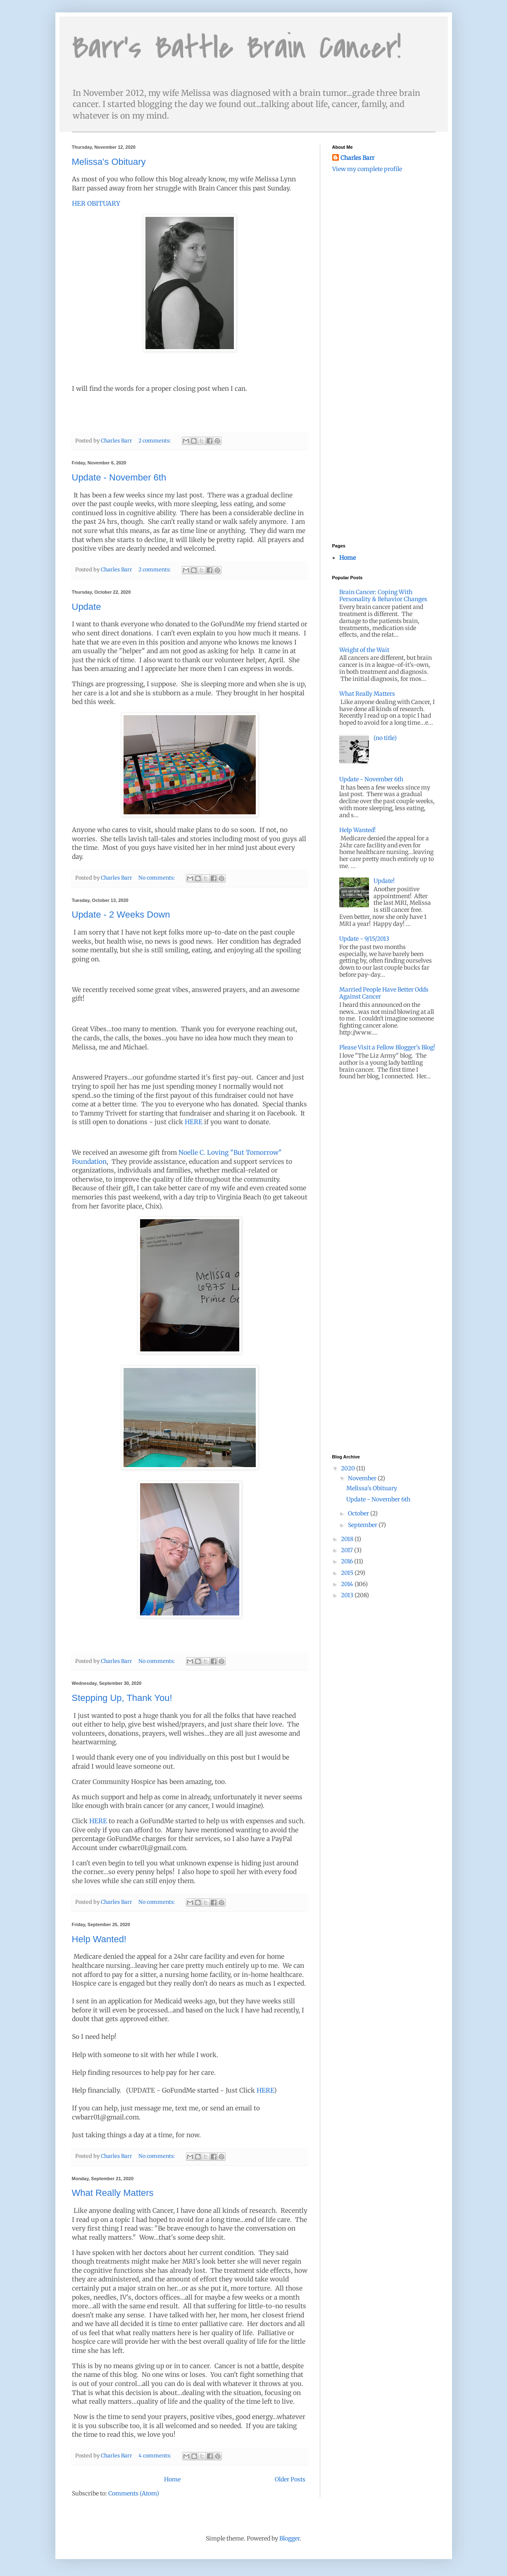 The image size is (507, 2576). What do you see at coordinates (383, 595) in the screenshot?
I see `Brain Cancer: Coping With Personality & Behavior Changes` at bounding box center [383, 595].